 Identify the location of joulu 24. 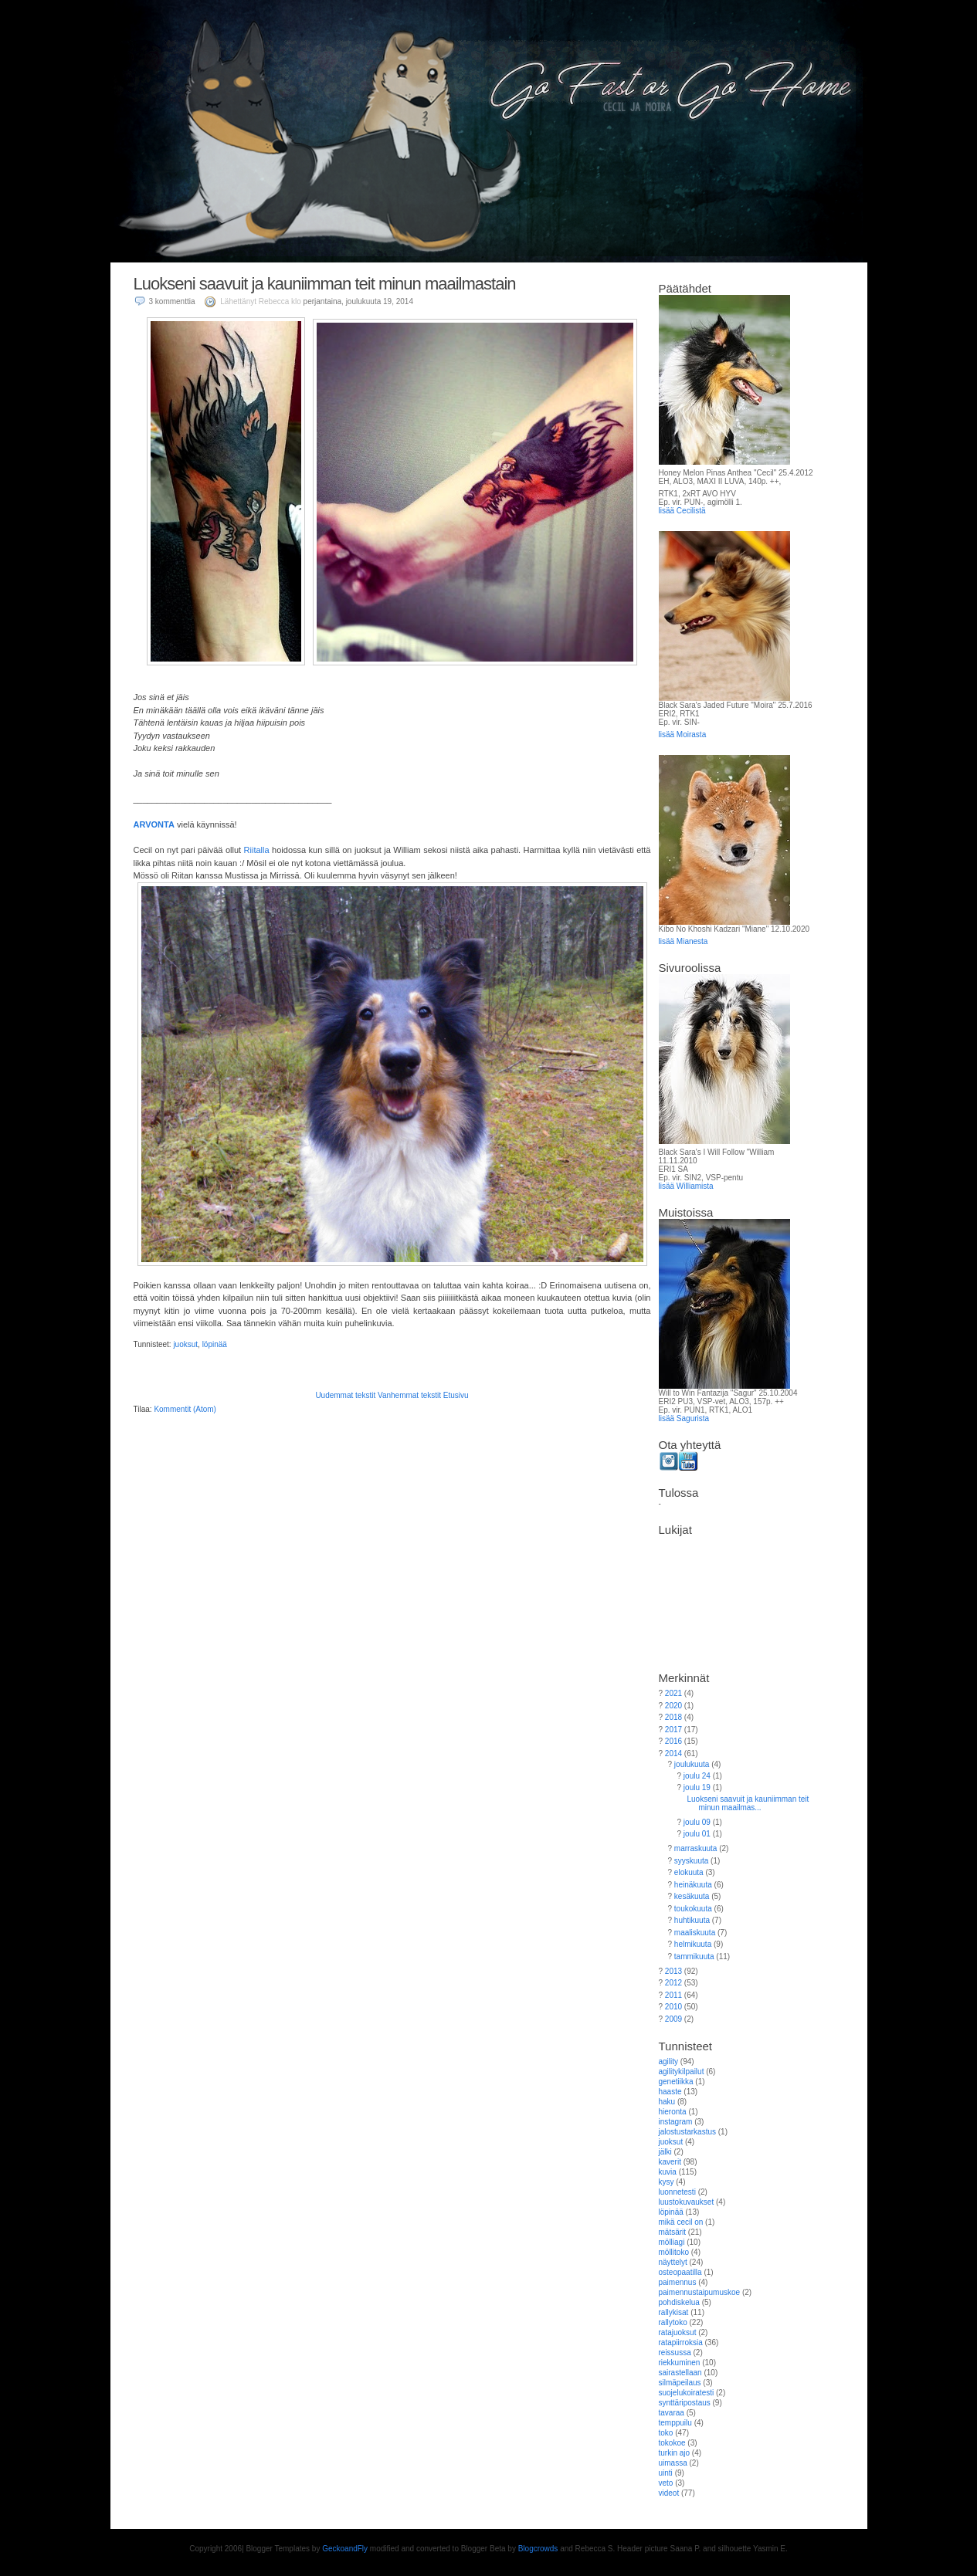
(697, 1776).